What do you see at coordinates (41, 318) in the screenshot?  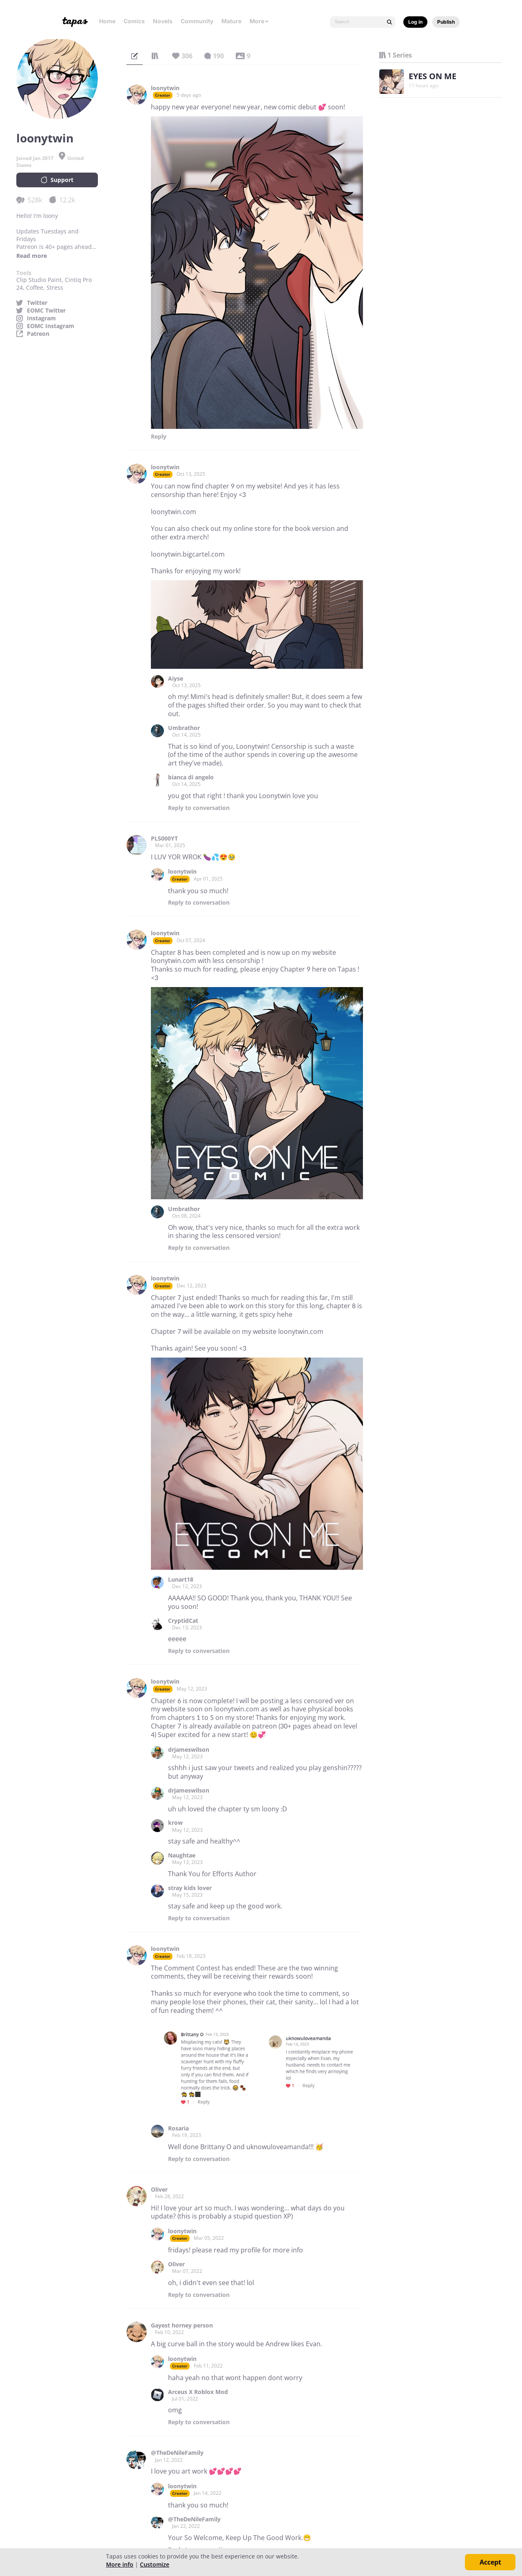 I see `Instagram` at bounding box center [41, 318].